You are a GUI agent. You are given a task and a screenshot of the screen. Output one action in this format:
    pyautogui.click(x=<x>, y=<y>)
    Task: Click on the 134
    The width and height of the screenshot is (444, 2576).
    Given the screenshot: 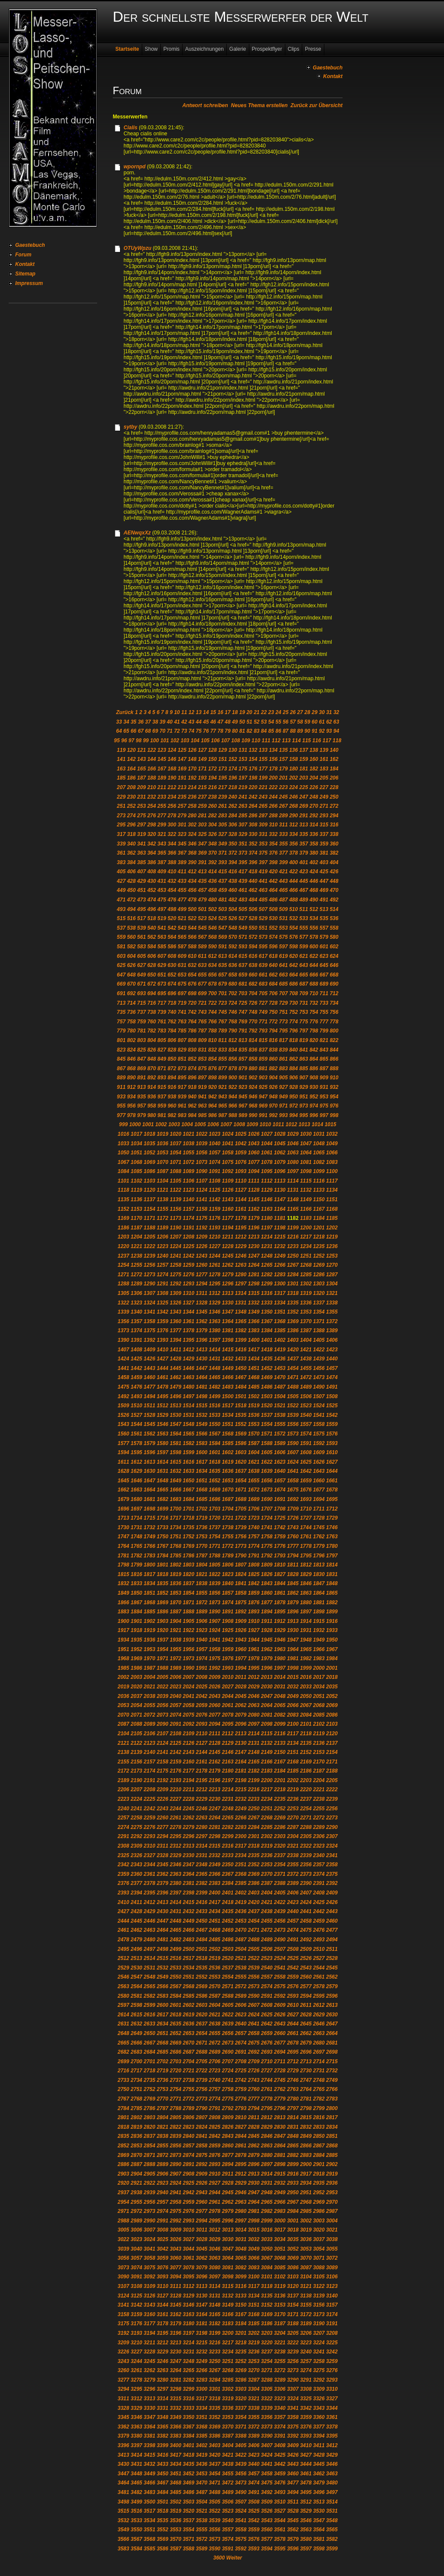 What is the action you would take?
    pyautogui.click(x=273, y=750)
    